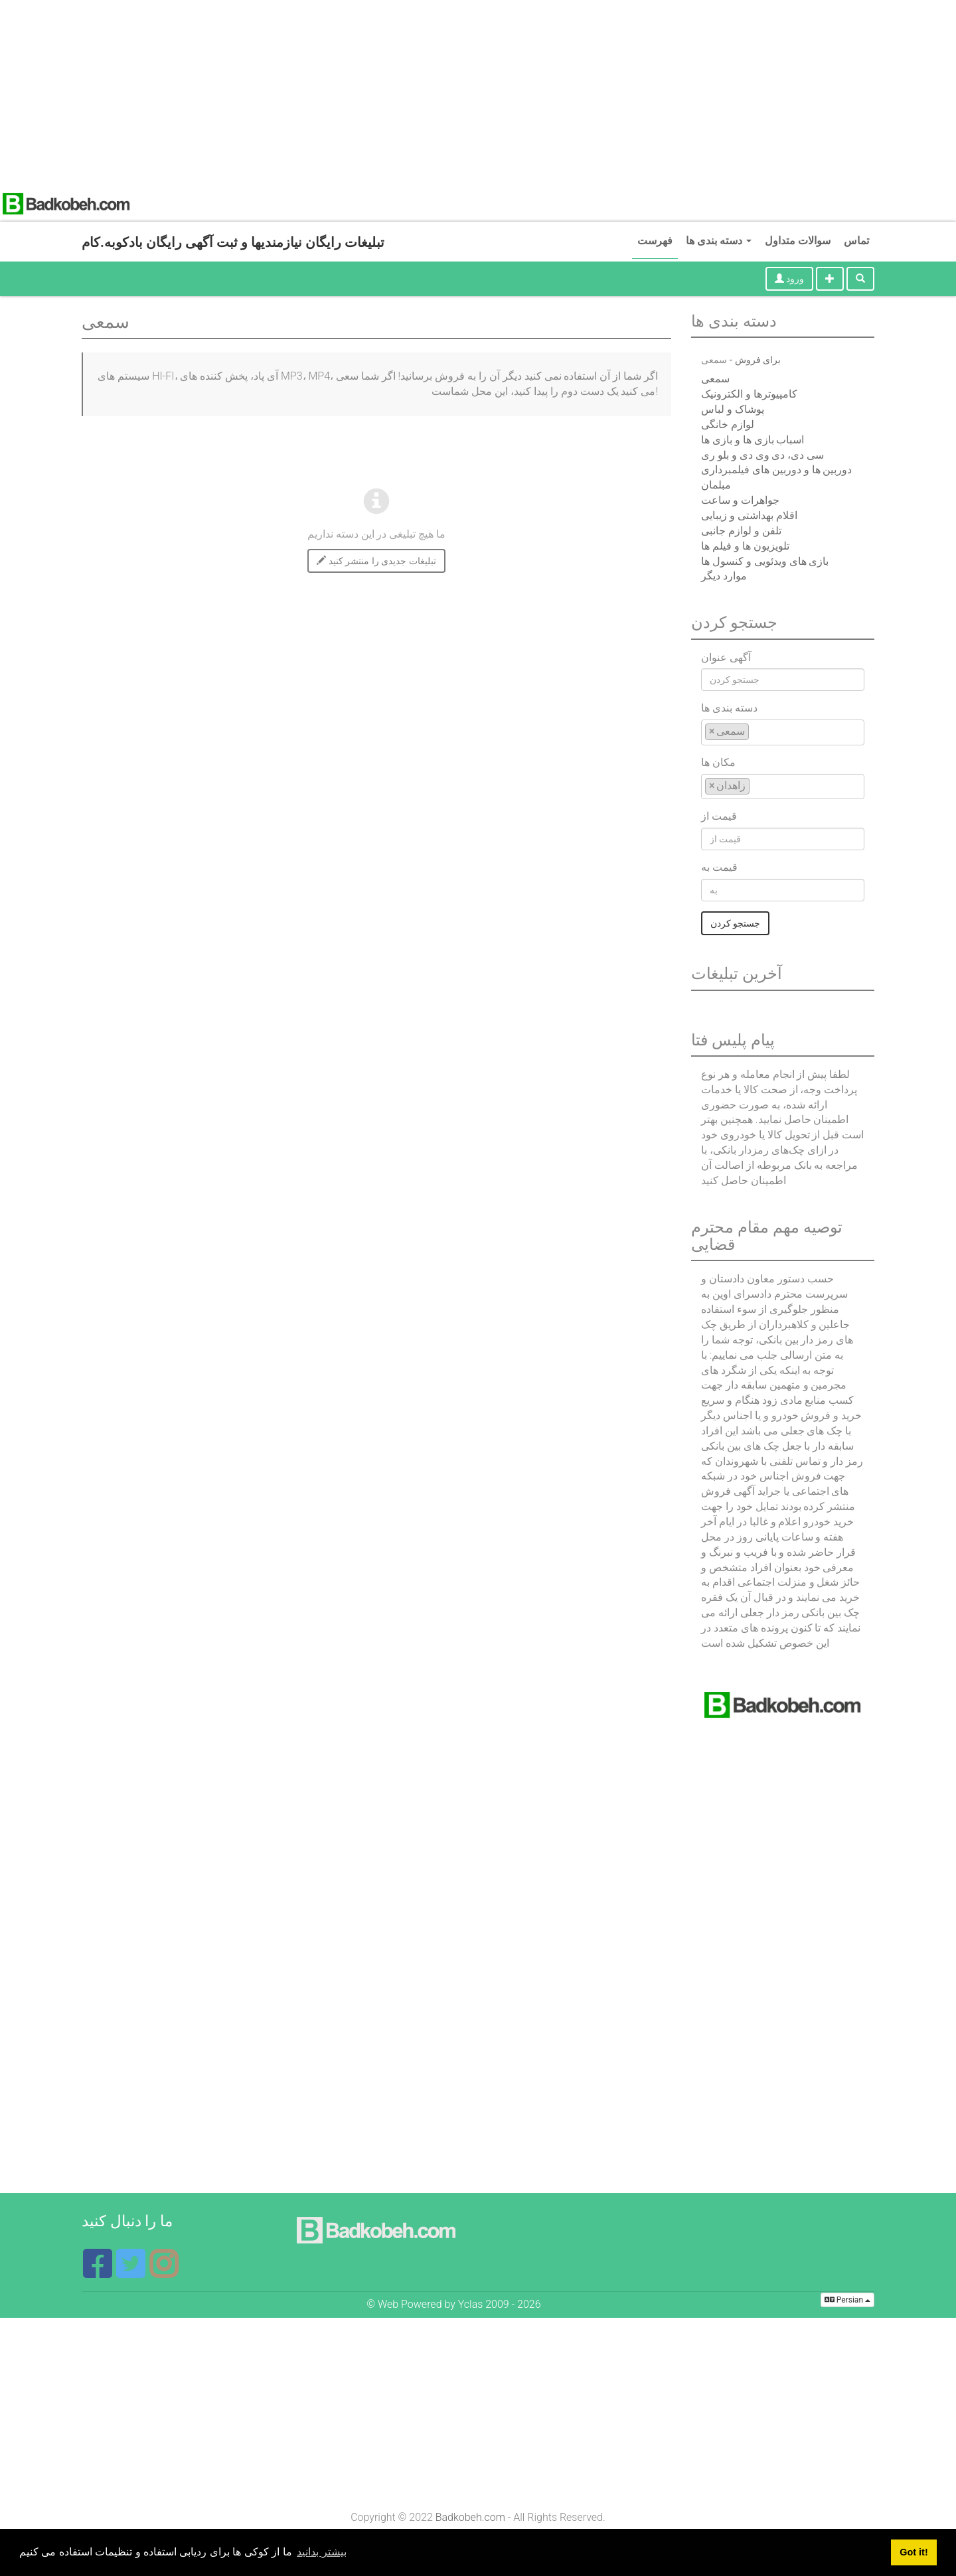 This screenshot has height=2576, width=956. Describe the element at coordinates (376, 561) in the screenshot. I see `تبلیغات جدیدی را منتشر کنید` at that location.